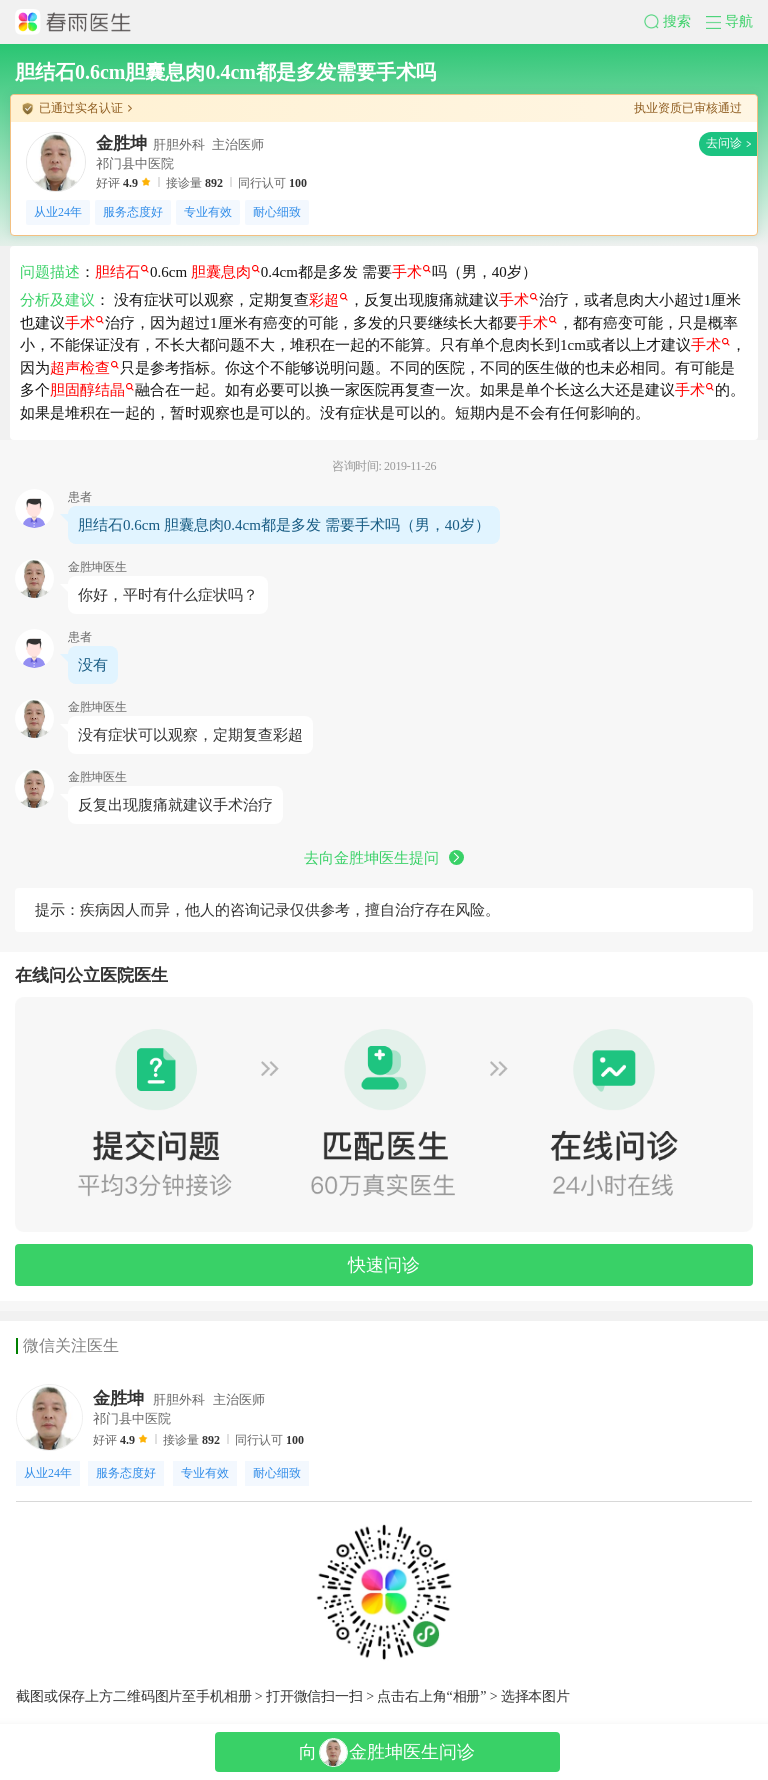 The image size is (768, 1780). I want to click on 彩超, so click(328, 300).